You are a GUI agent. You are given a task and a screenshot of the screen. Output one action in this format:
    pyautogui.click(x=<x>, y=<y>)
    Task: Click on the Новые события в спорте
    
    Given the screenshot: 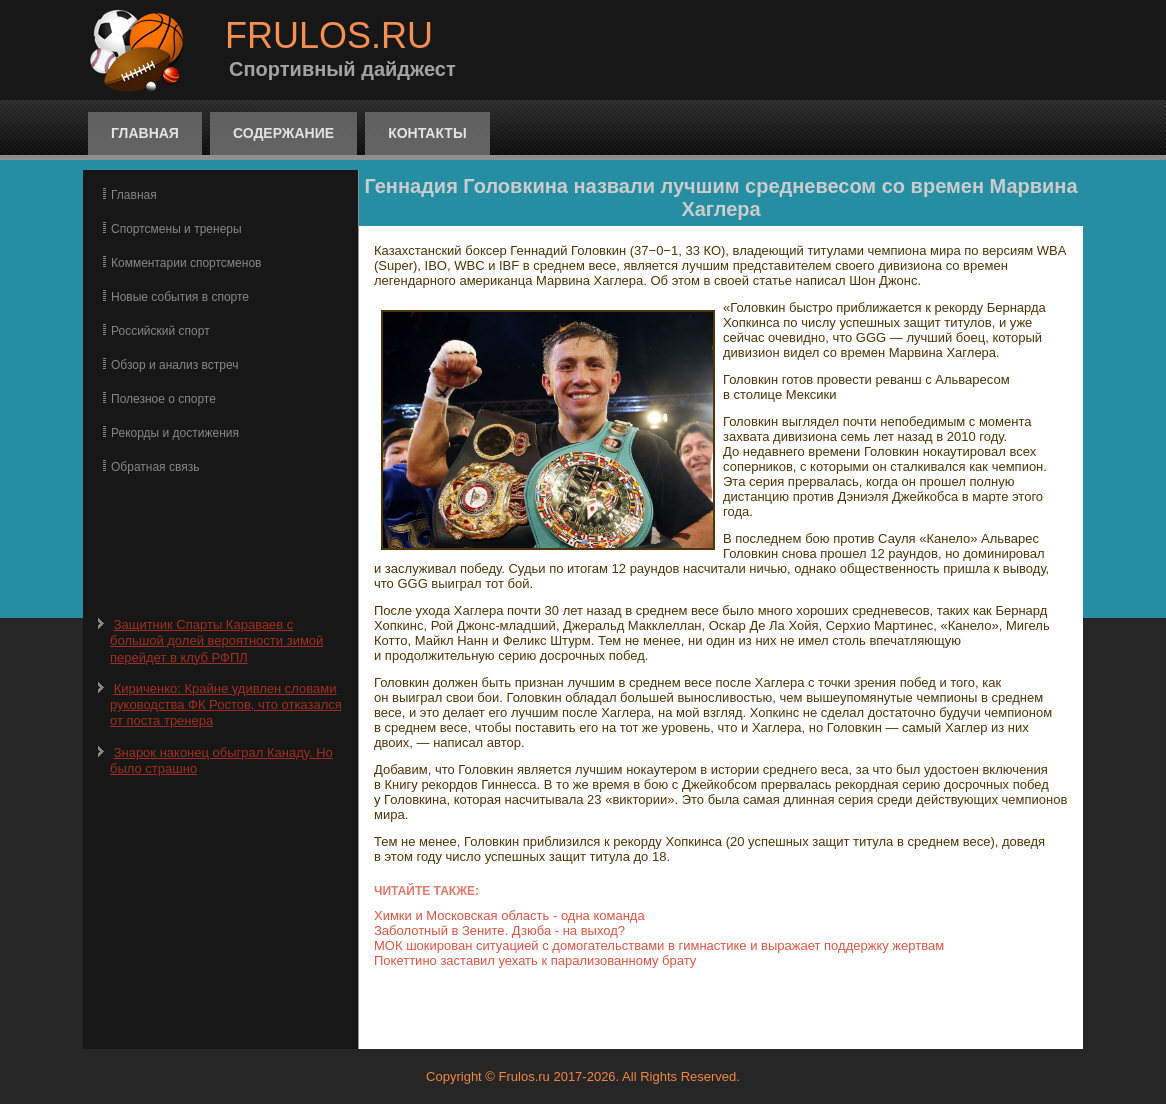 What is the action you would take?
    pyautogui.click(x=180, y=297)
    